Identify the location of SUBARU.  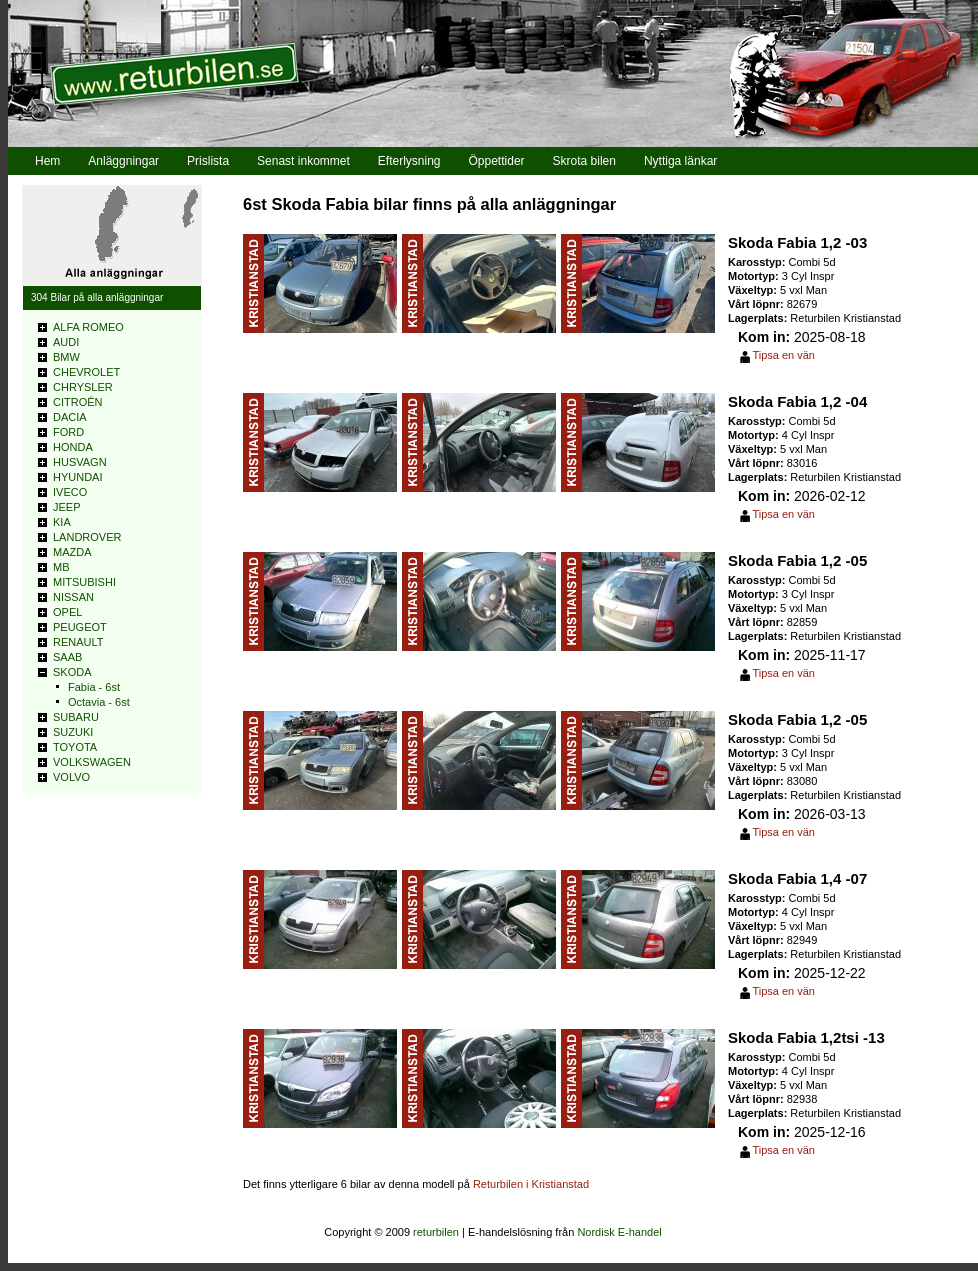
(76, 717).